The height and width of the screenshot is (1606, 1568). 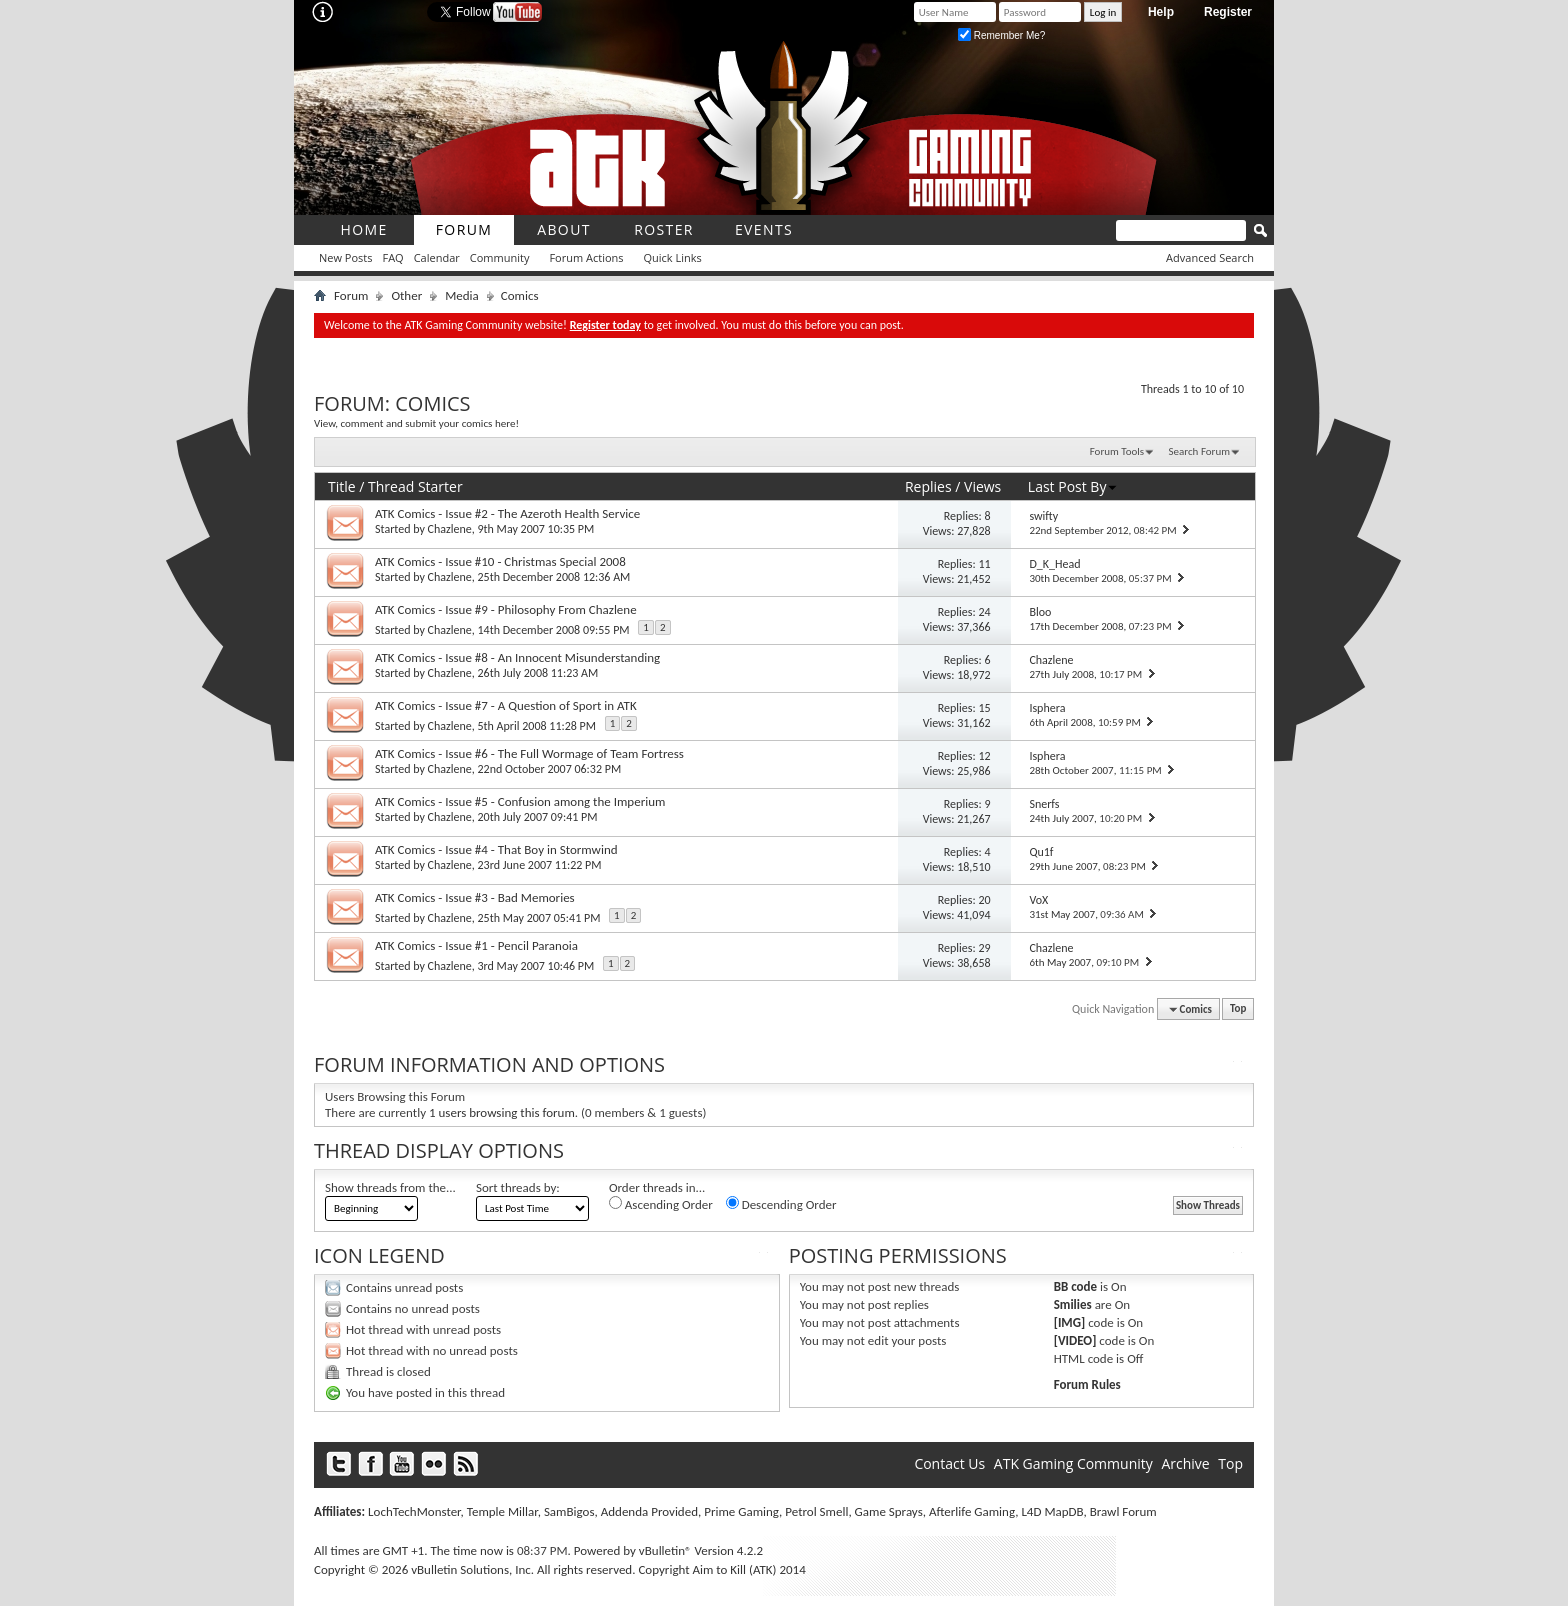 What do you see at coordinates (506, 705) in the screenshot?
I see `ATK Comics - Issue #7 - A Question of Sport in ATK` at bounding box center [506, 705].